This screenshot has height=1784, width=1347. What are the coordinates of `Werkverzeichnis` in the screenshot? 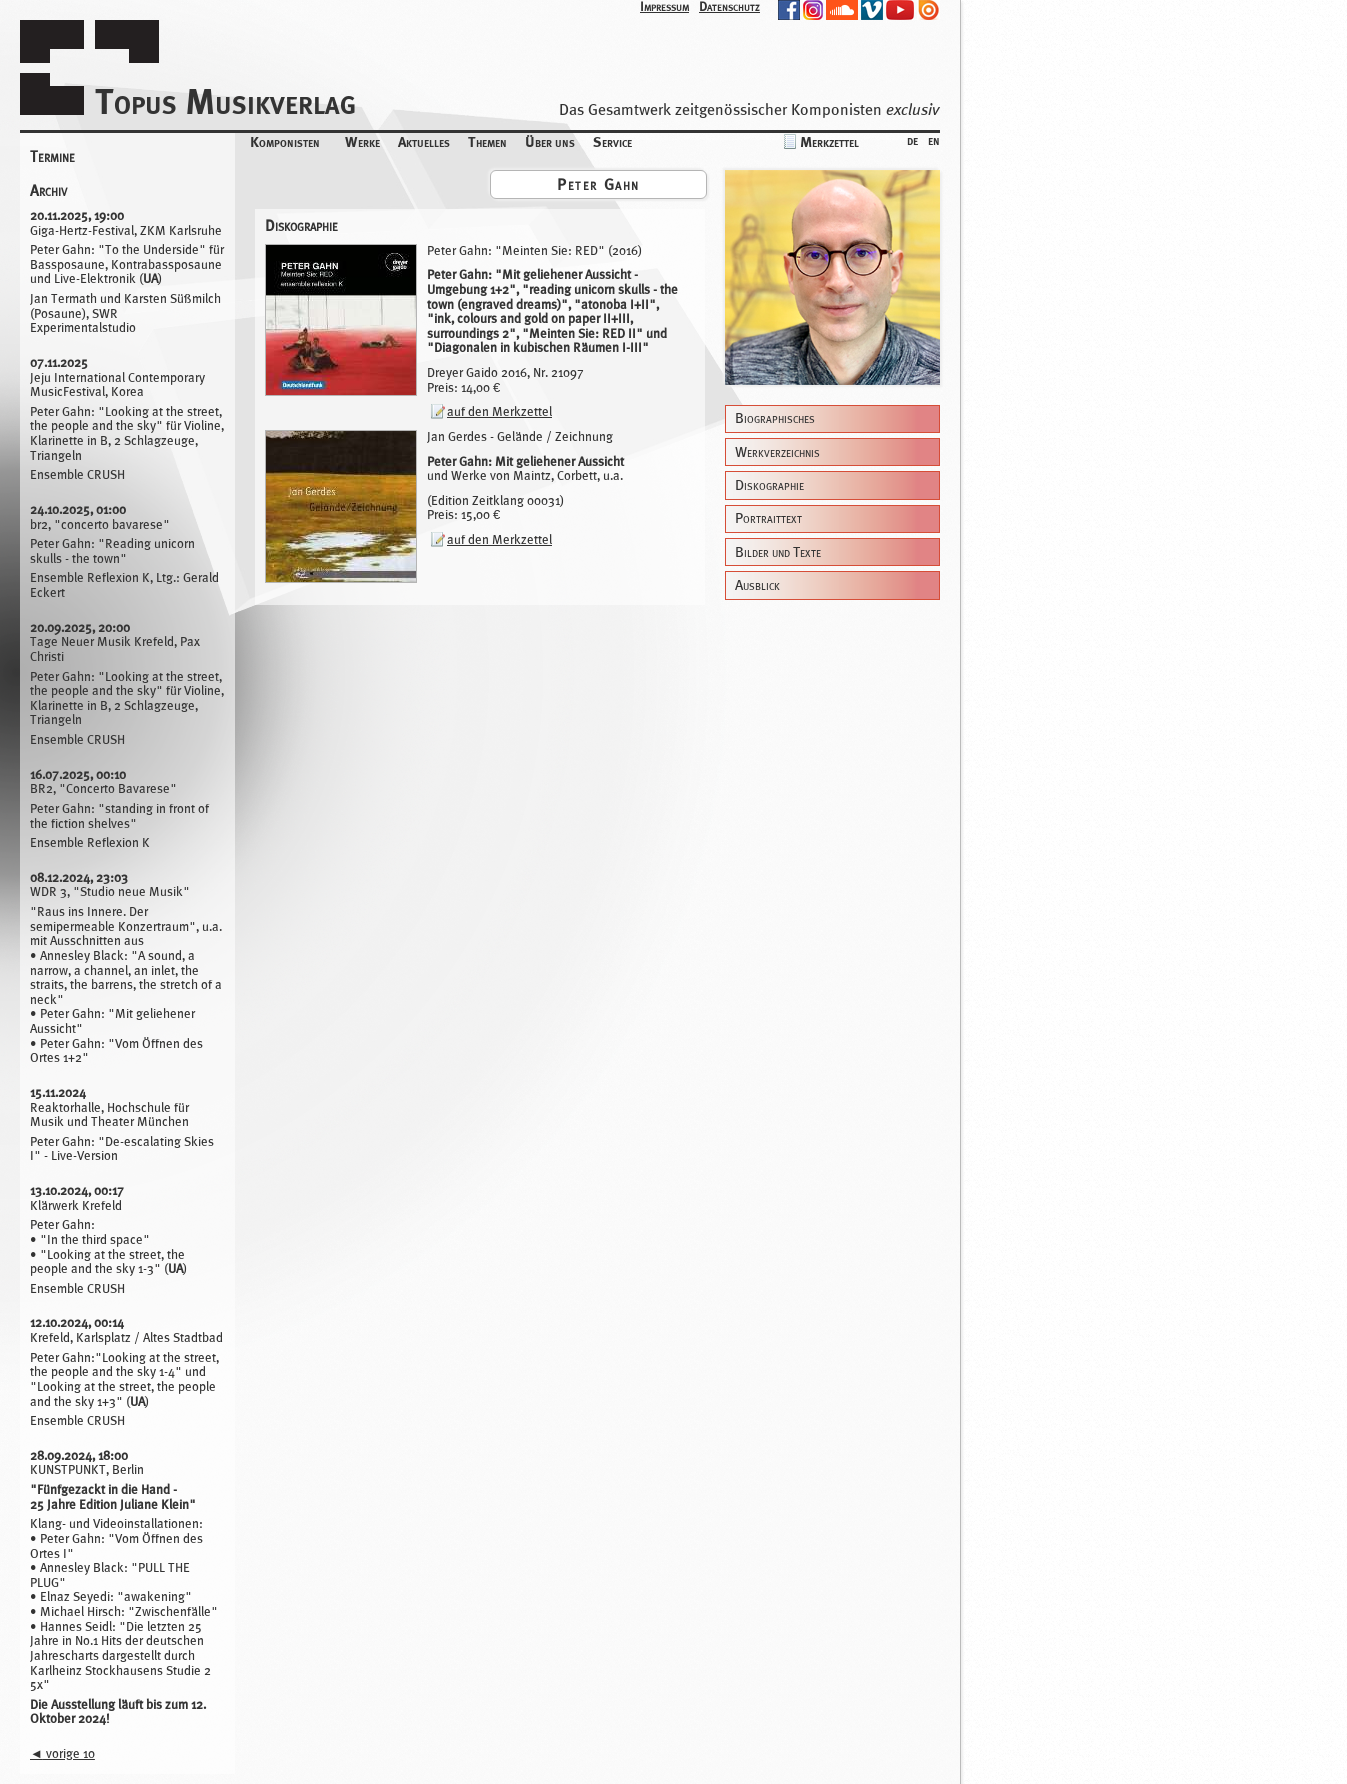 It's located at (777, 452).